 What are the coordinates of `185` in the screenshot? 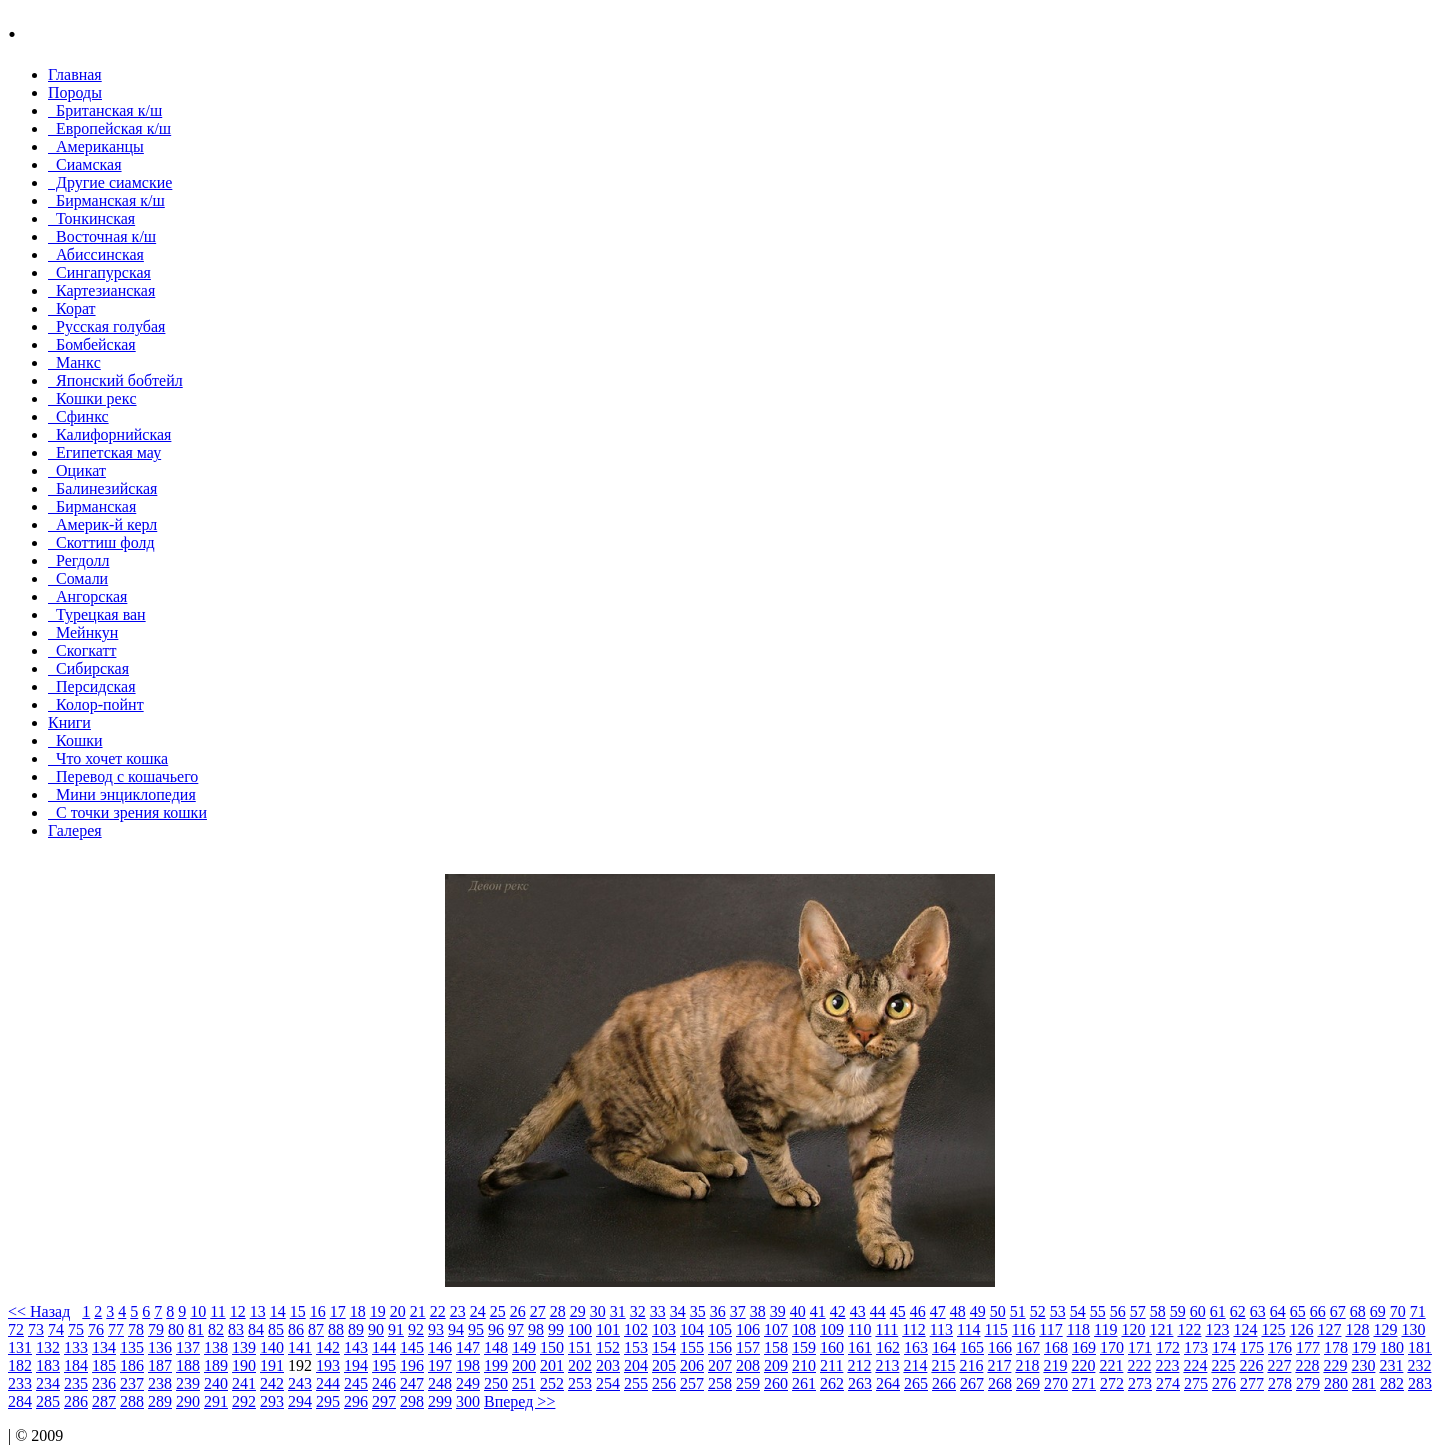 It's located at (104, 1365).